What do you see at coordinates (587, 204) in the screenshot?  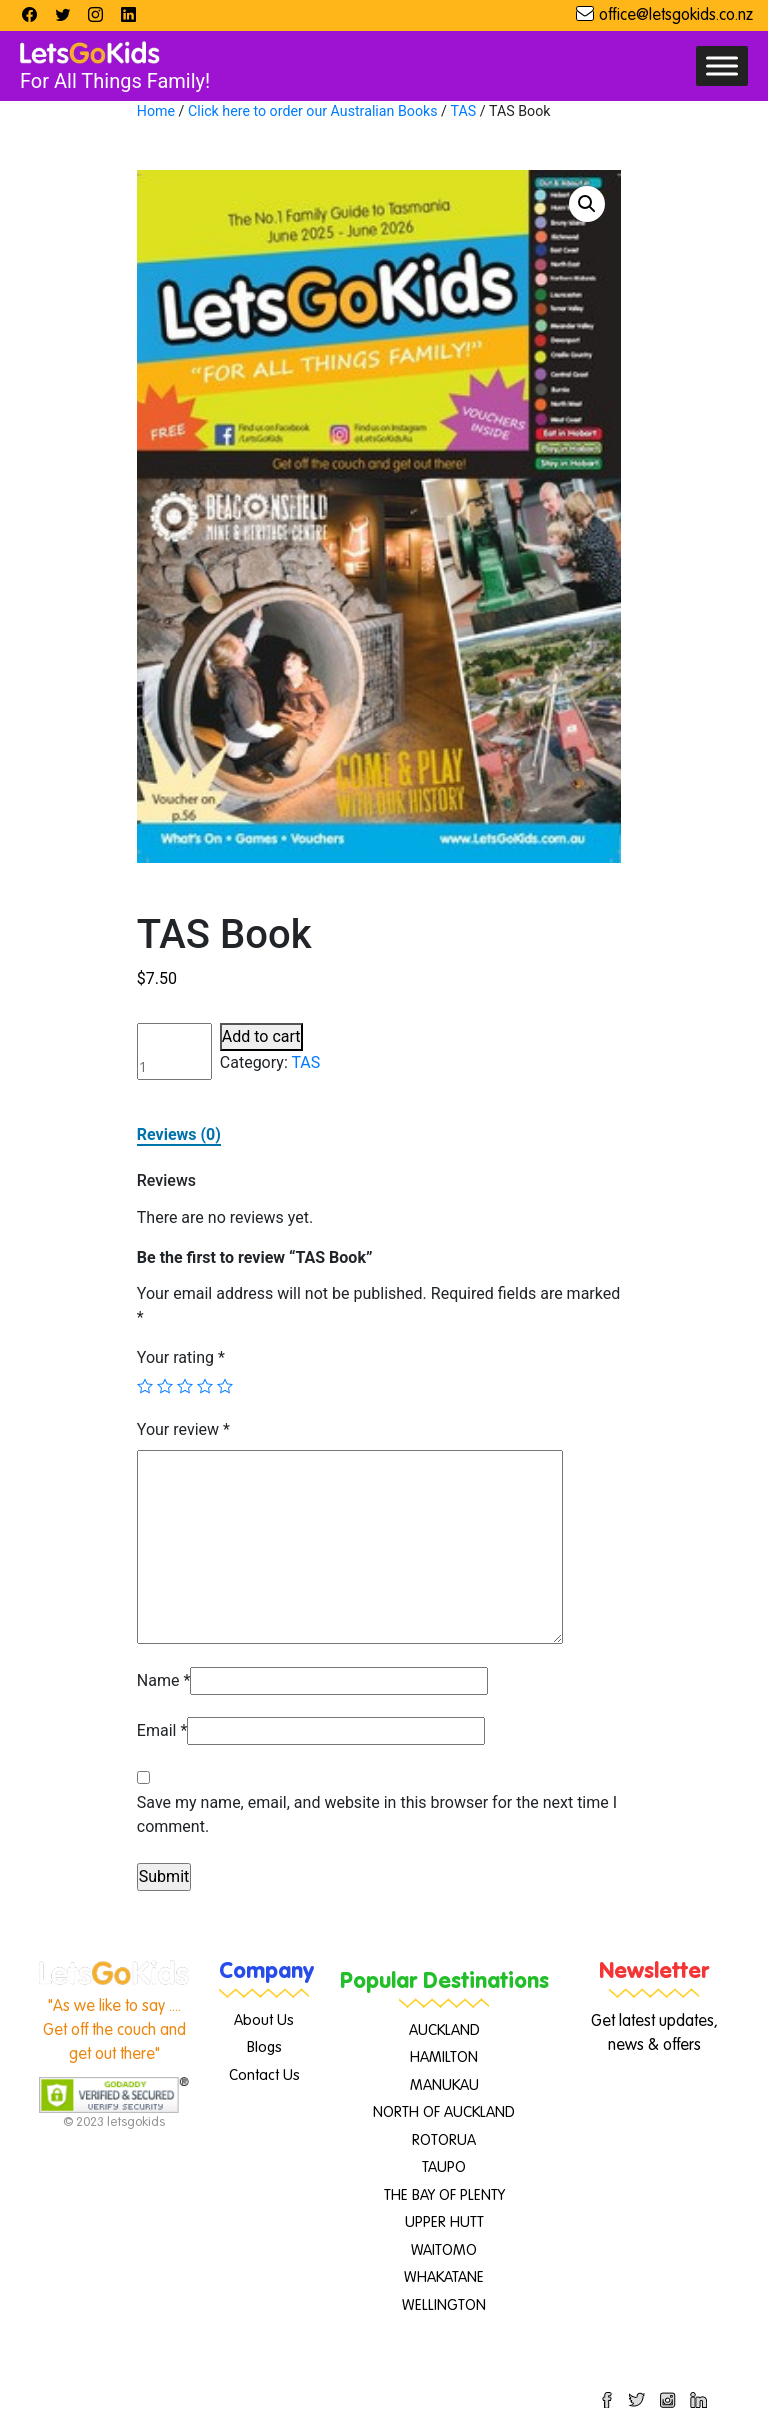 I see `[button]` at bounding box center [587, 204].